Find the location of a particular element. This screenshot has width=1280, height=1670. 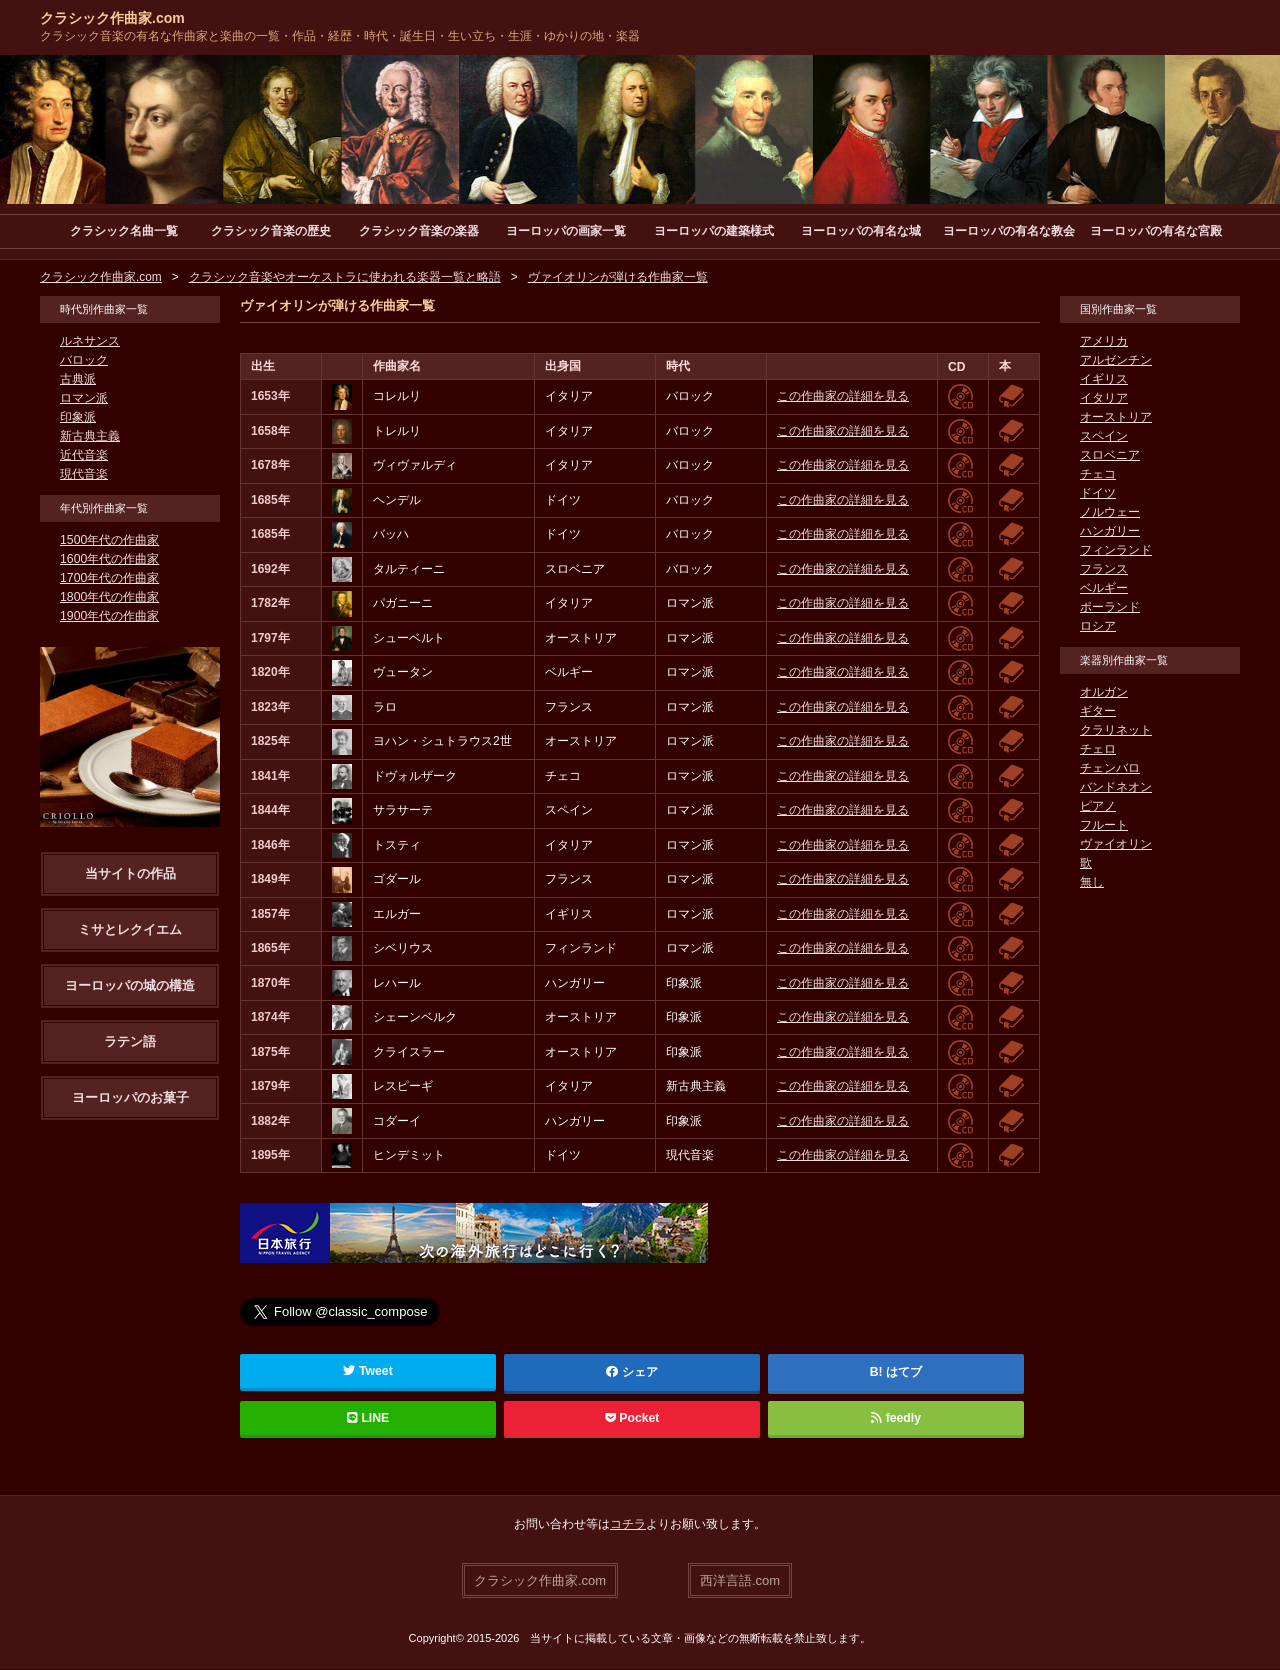

クラシック名曲一覧 is located at coordinates (124, 231).